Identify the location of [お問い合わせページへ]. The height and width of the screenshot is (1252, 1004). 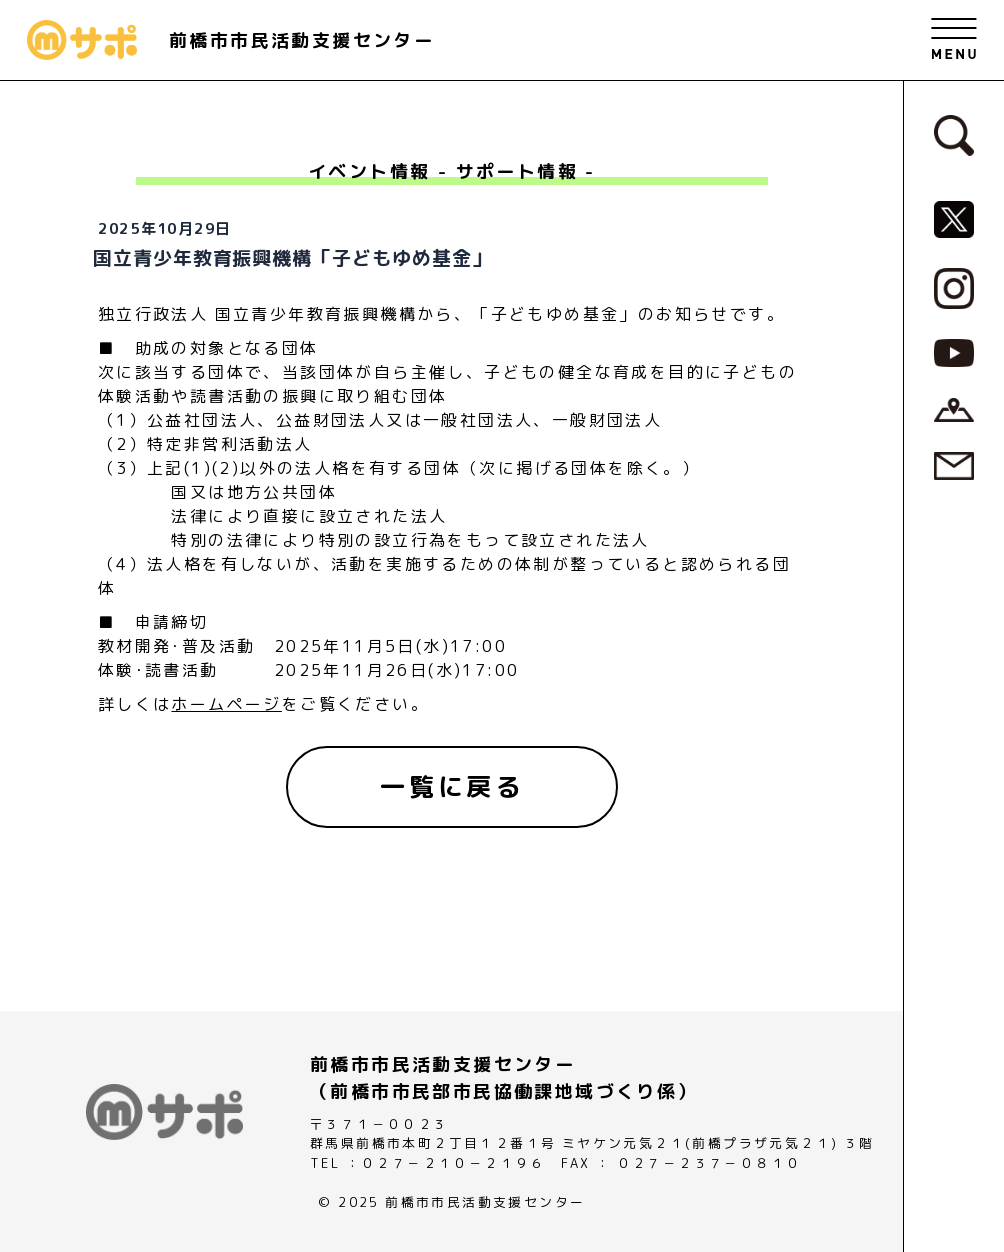
(954, 464).